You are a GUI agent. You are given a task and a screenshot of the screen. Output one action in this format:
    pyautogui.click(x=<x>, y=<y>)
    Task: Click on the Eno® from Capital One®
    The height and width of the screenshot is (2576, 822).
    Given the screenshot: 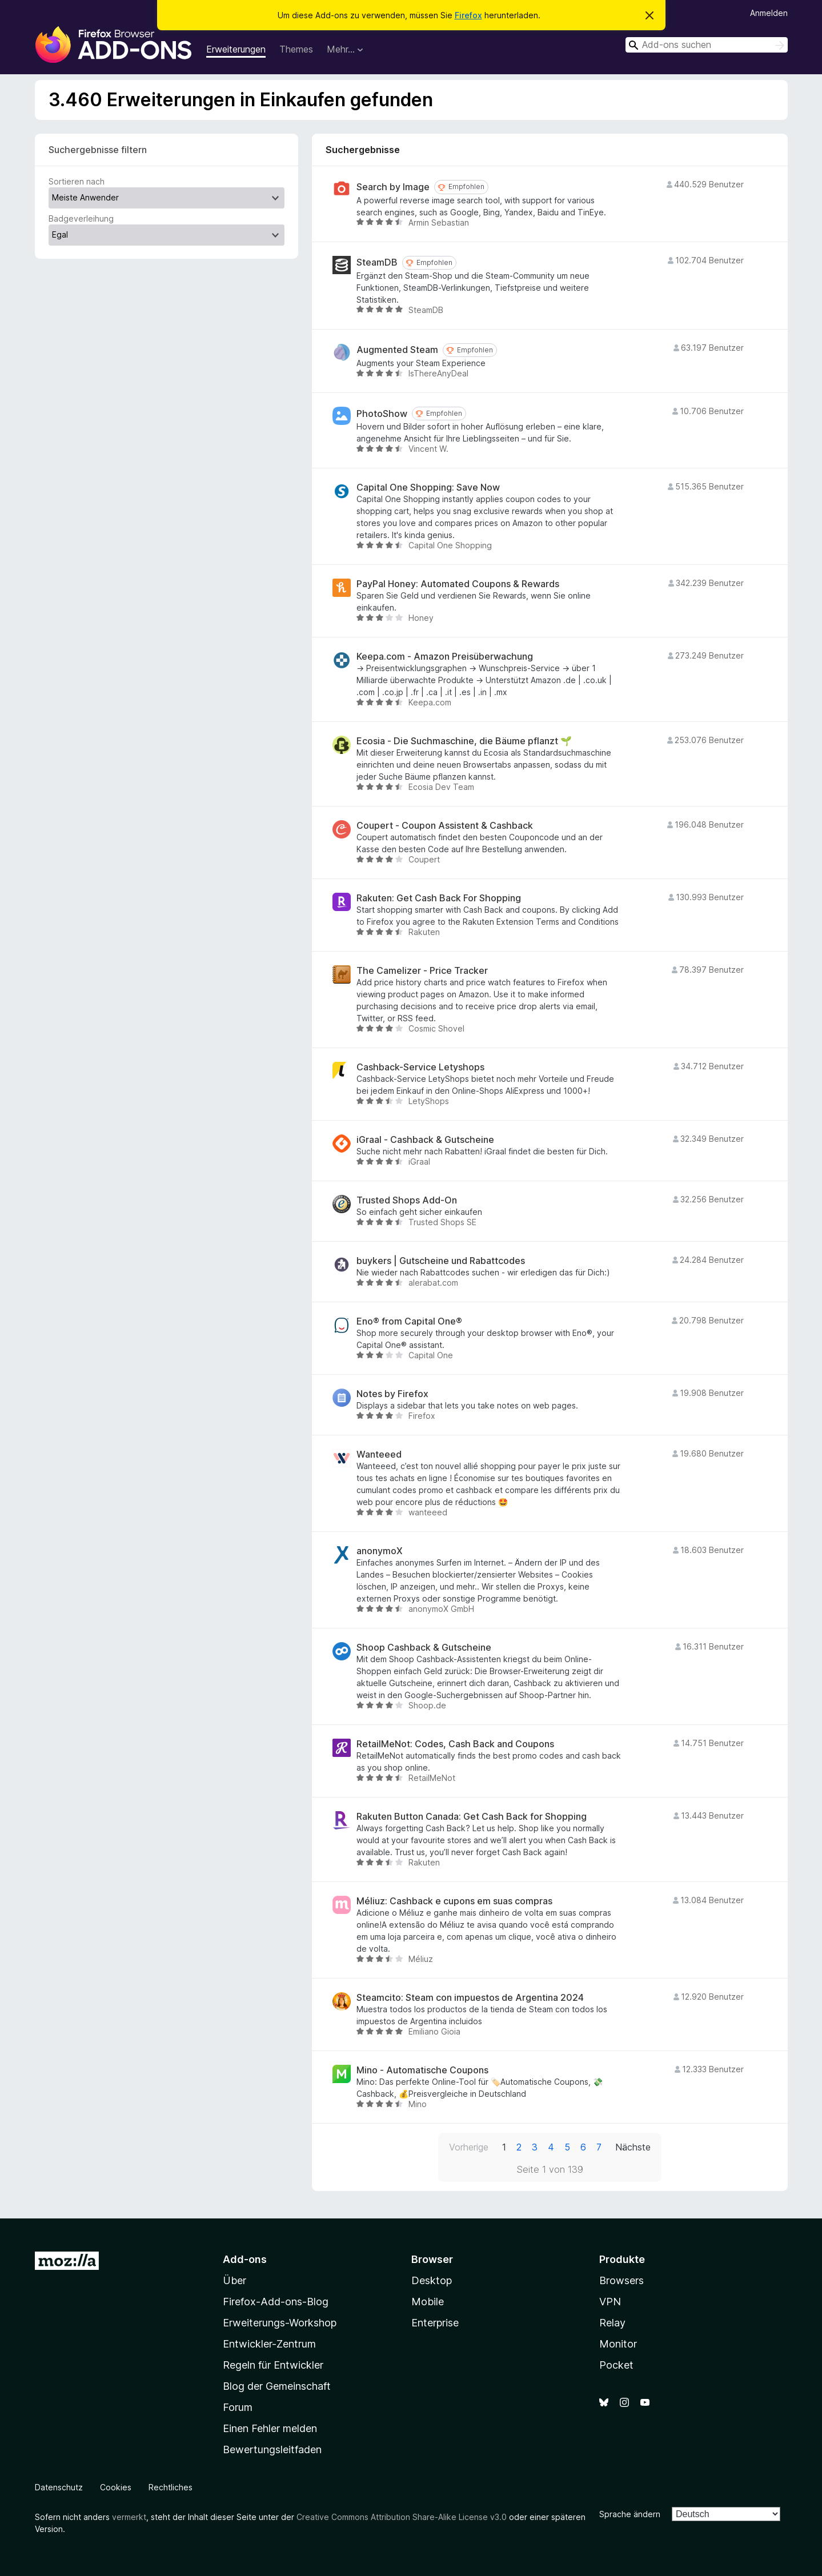 What is the action you would take?
    pyautogui.click(x=409, y=1321)
    